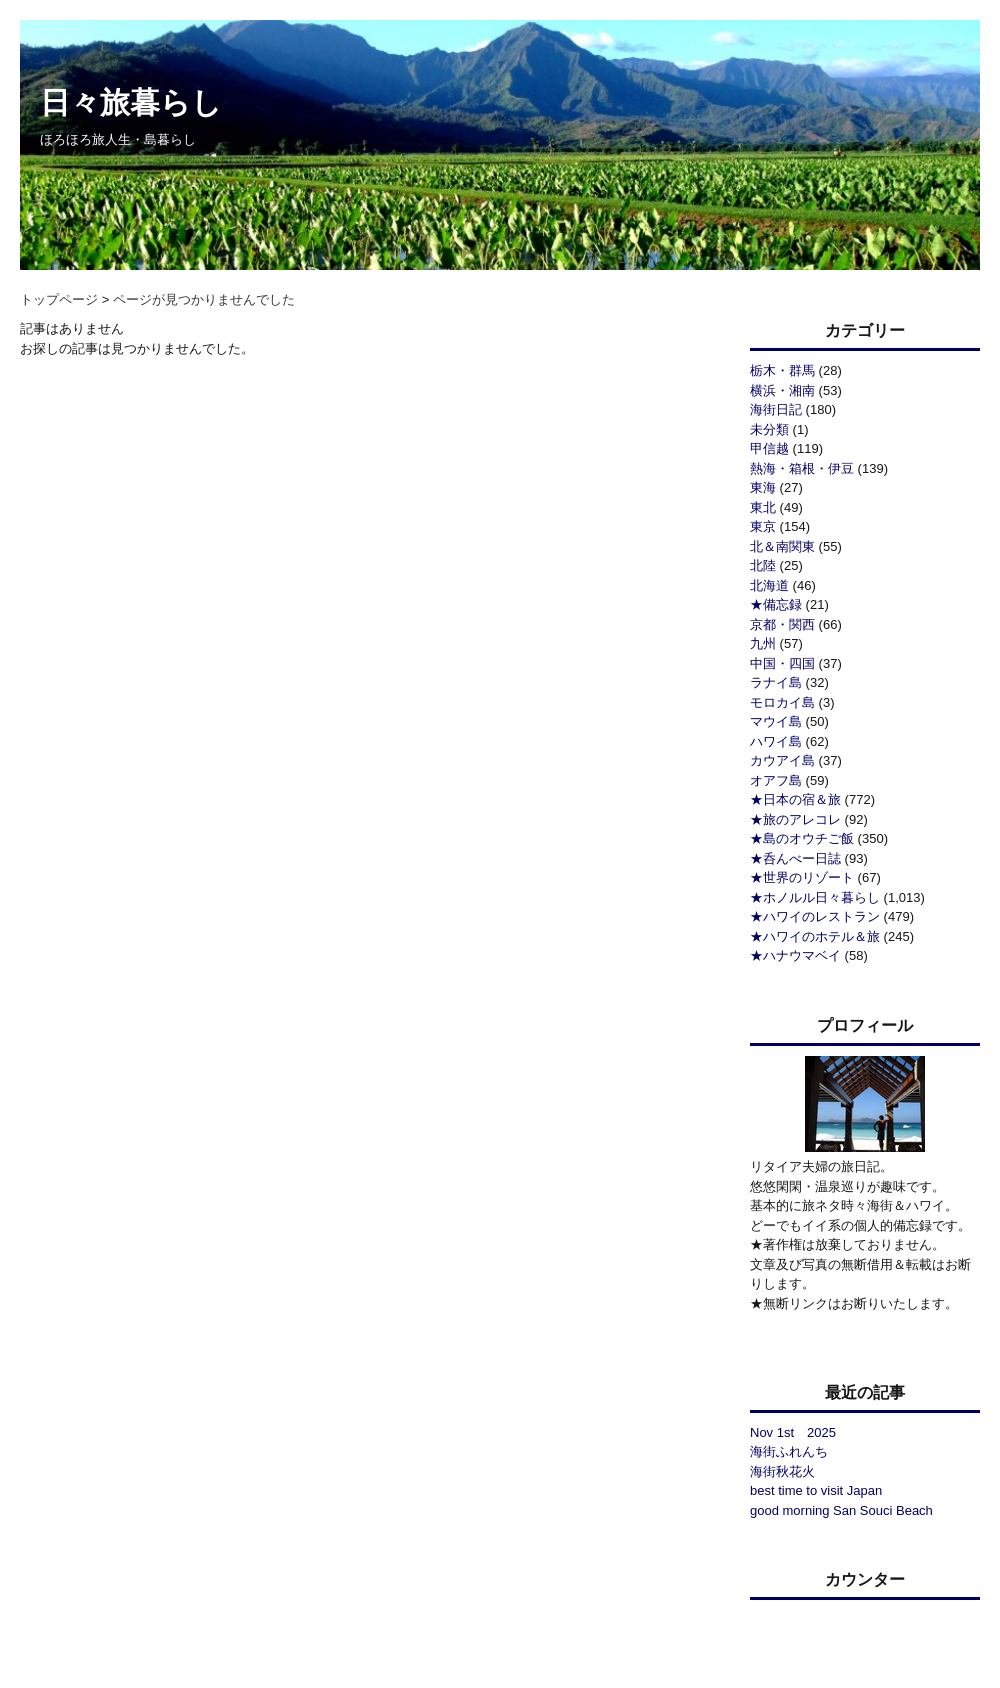 The height and width of the screenshot is (1688, 1000). Describe the element at coordinates (802, 838) in the screenshot. I see `★島のオウチご飯` at that location.